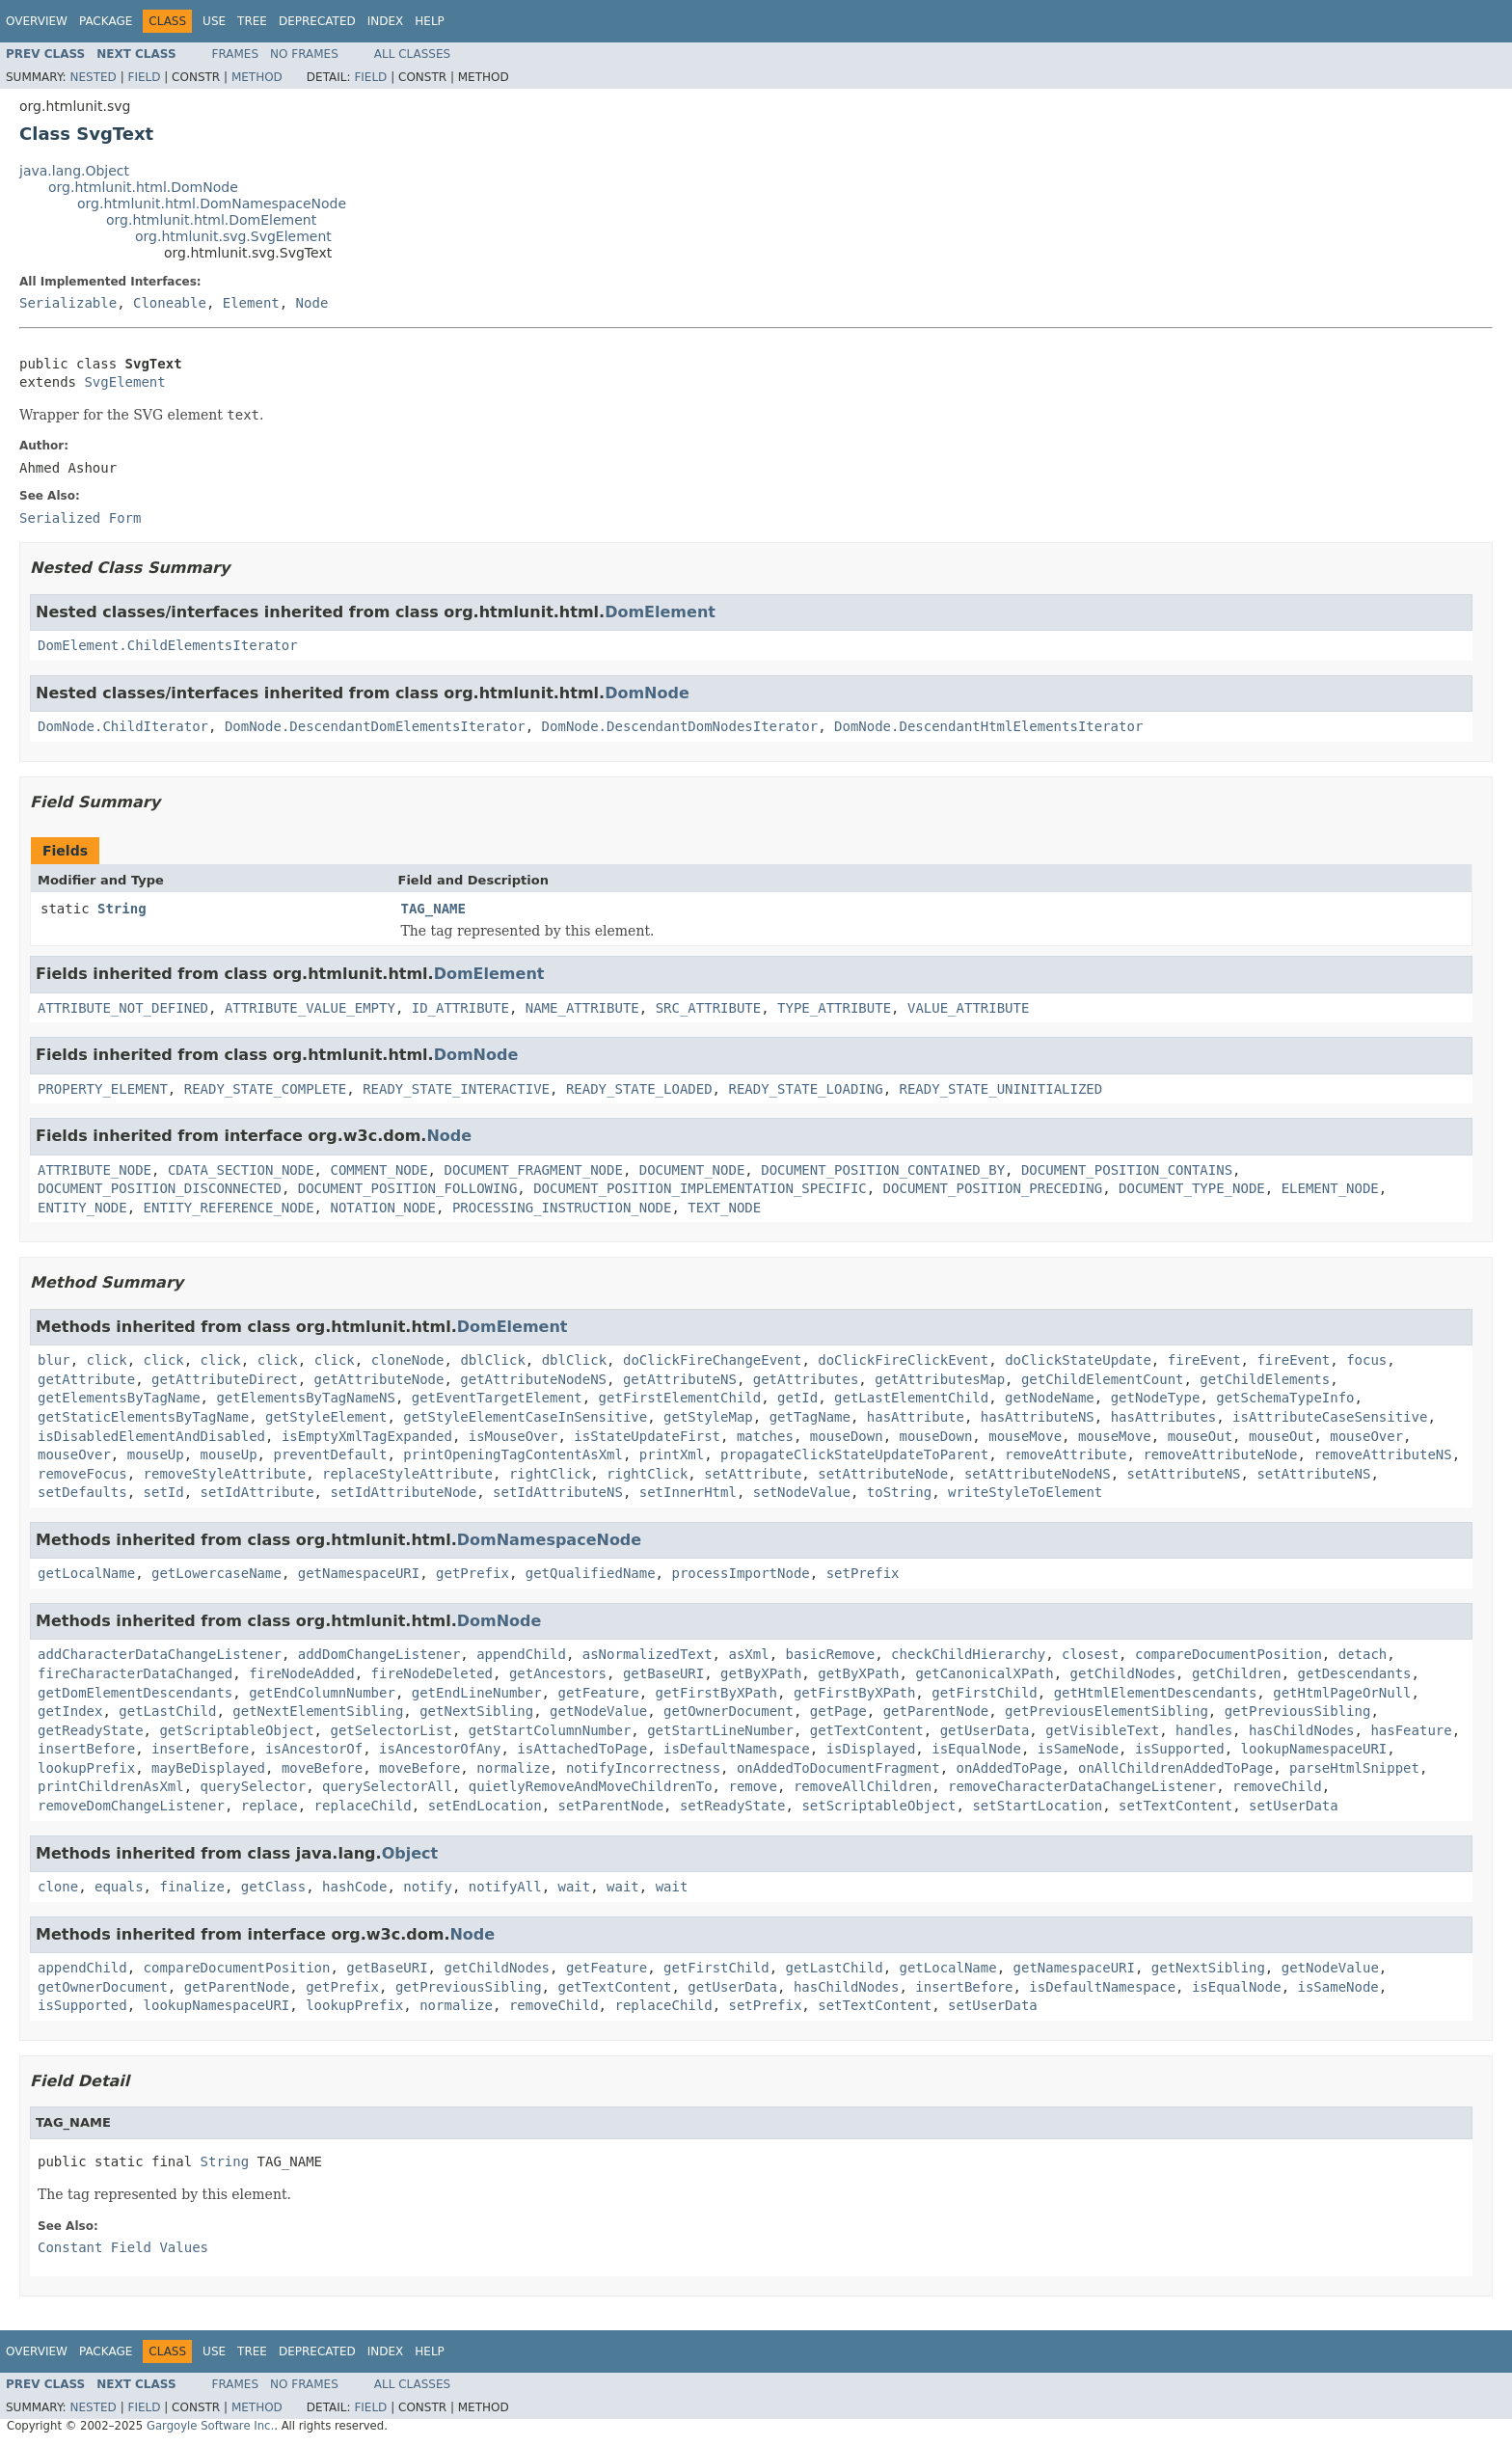  Describe the element at coordinates (1037, 1417) in the screenshot. I see `hasAttributeNS` at that location.